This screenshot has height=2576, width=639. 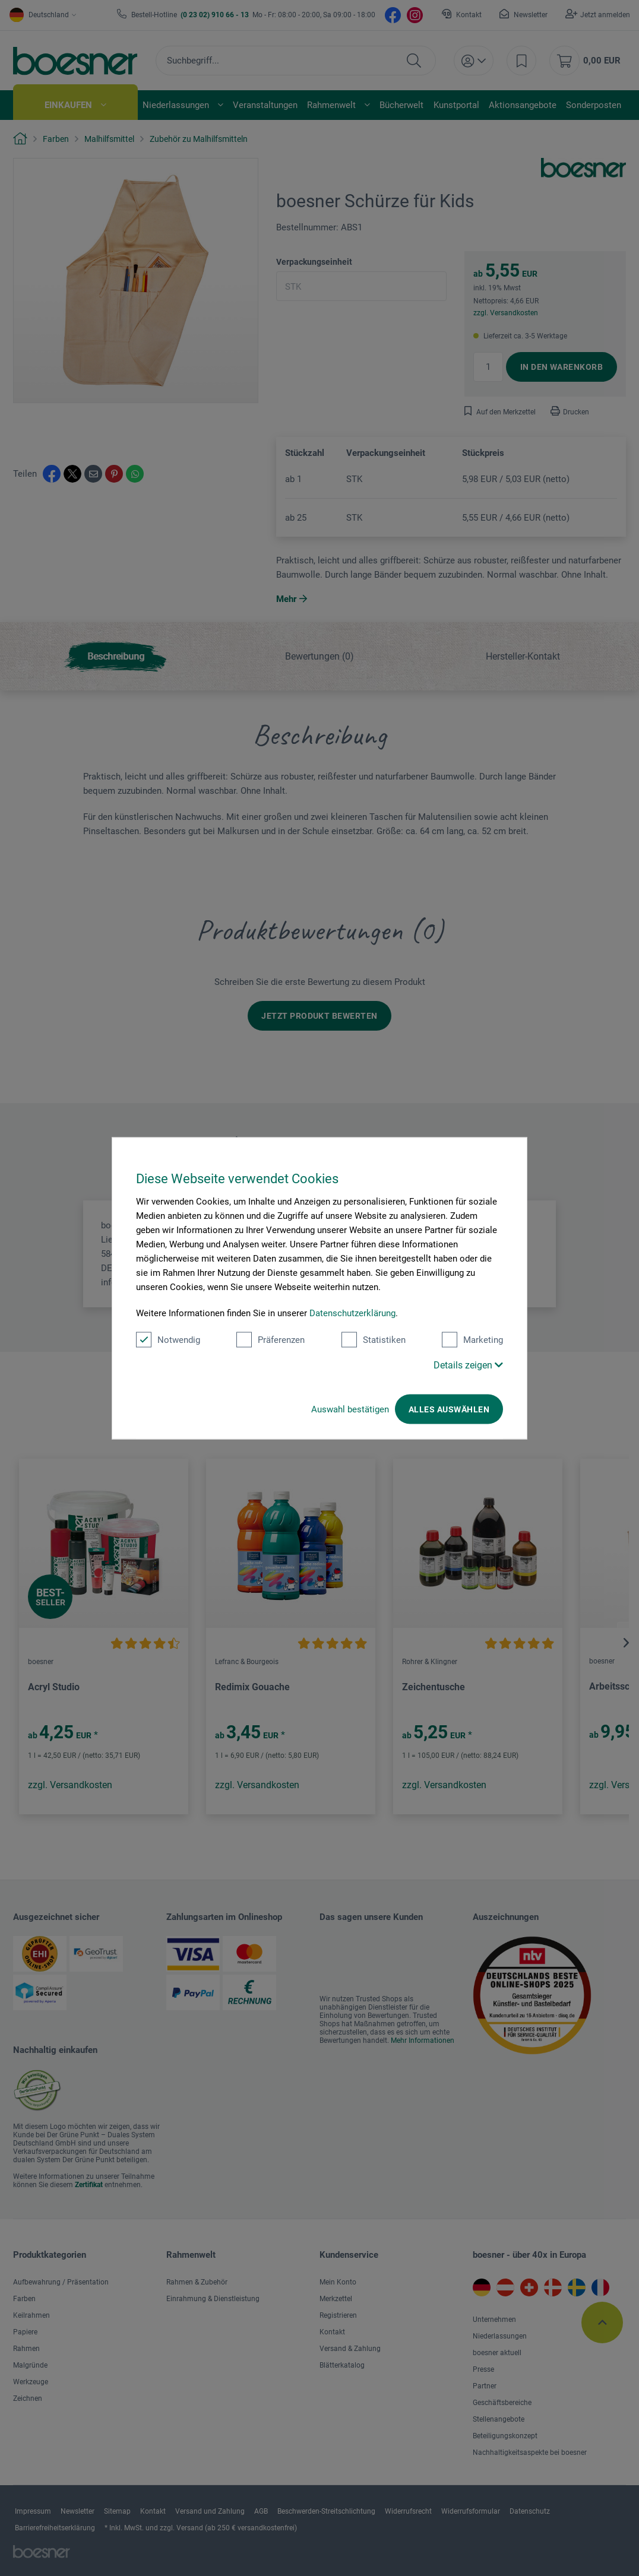 What do you see at coordinates (350, 1408) in the screenshot?
I see `Auswahl bestätigen` at bounding box center [350, 1408].